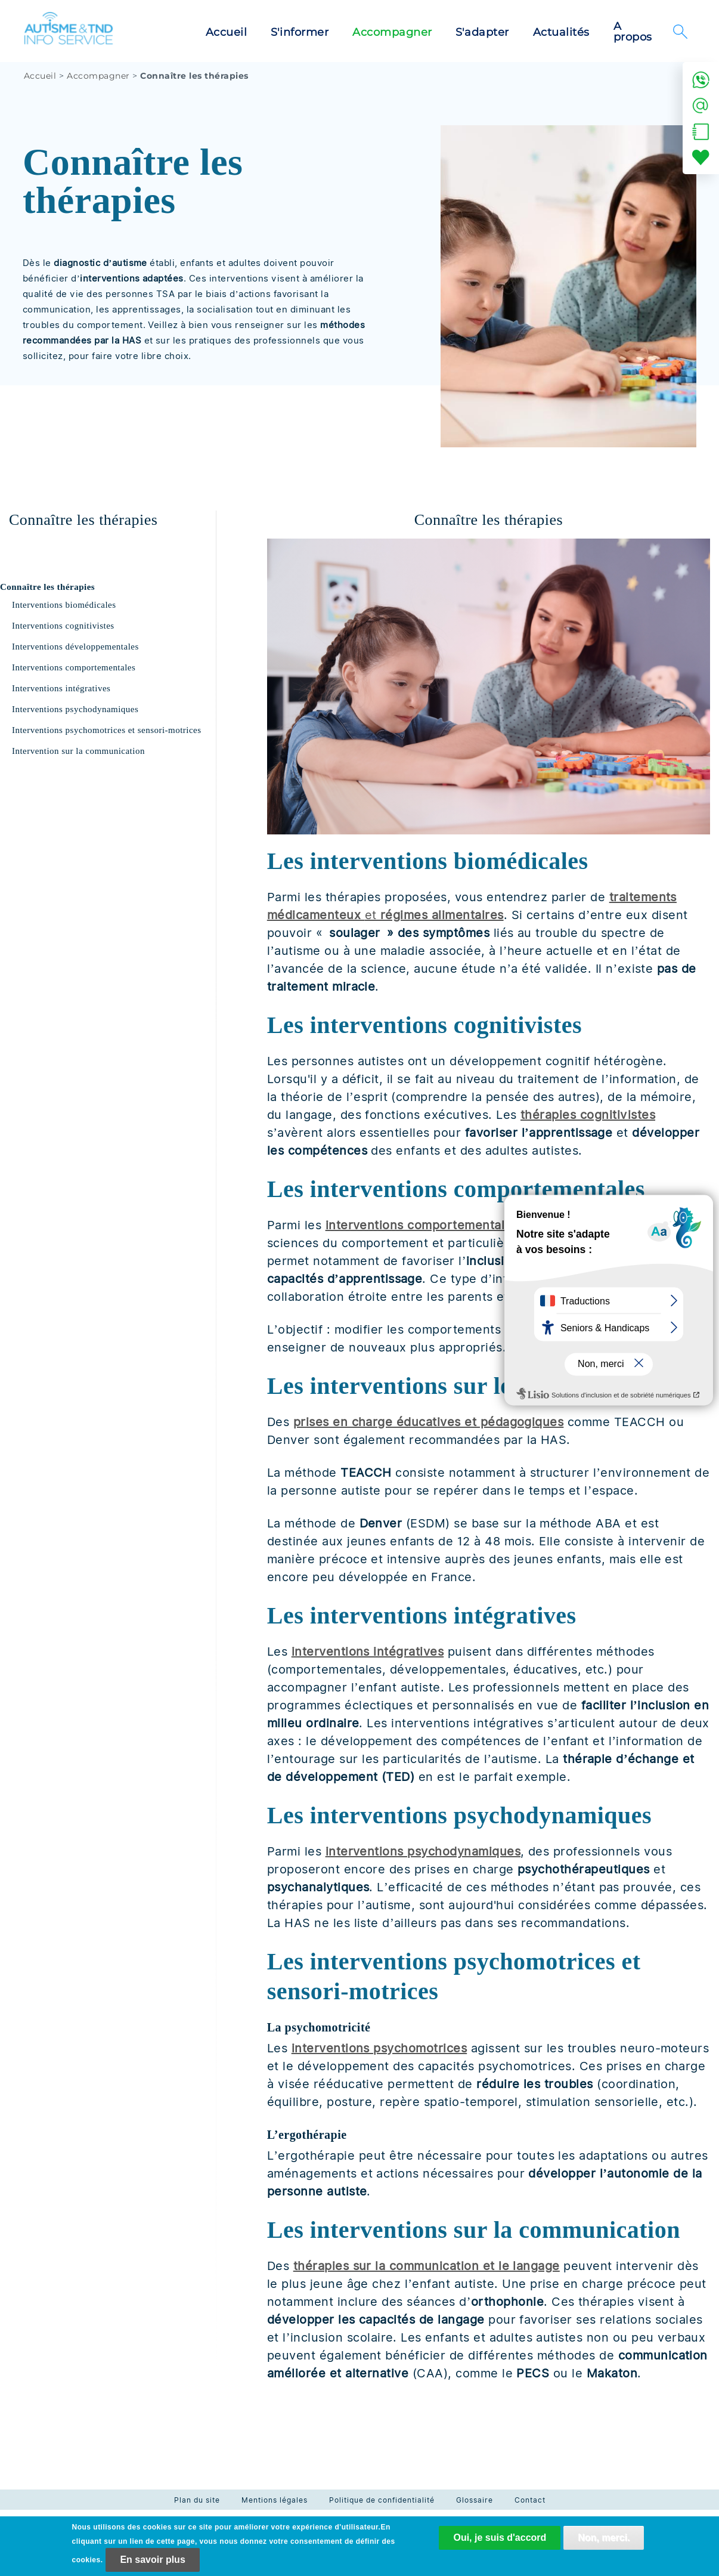 This screenshot has height=2576, width=719. I want to click on Plan du site, so click(197, 2499).